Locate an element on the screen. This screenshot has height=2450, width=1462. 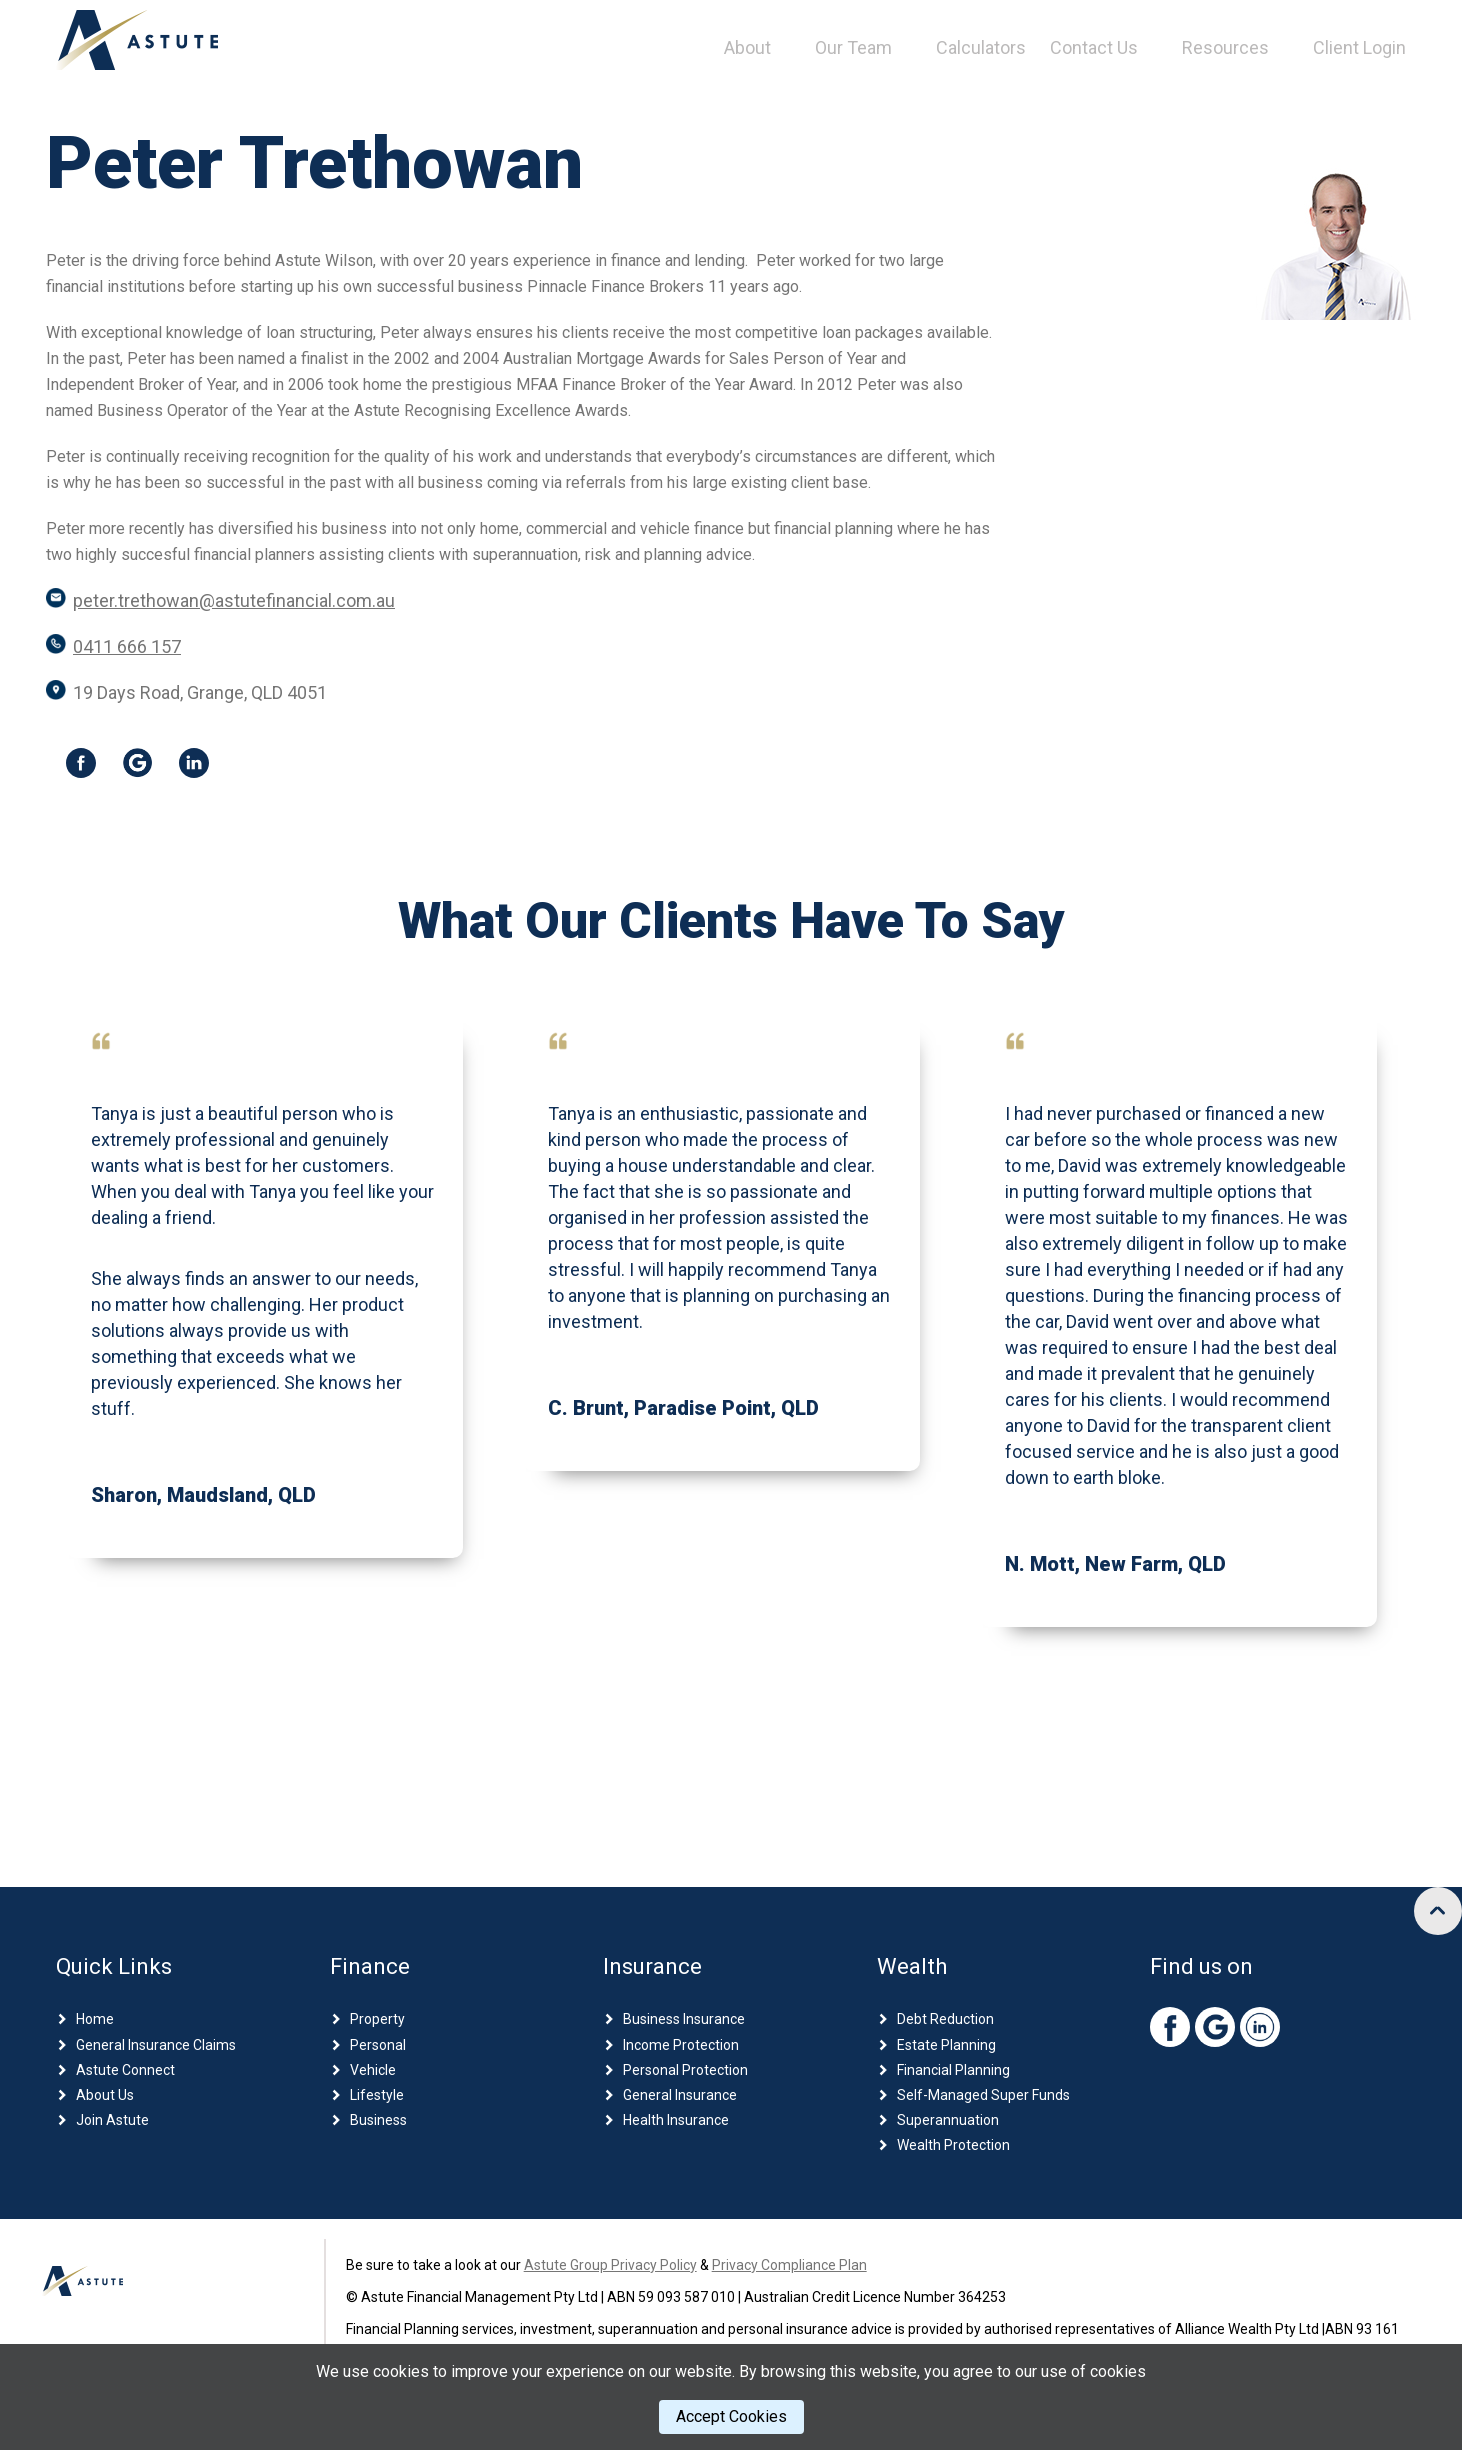
About is located at coordinates (747, 47).